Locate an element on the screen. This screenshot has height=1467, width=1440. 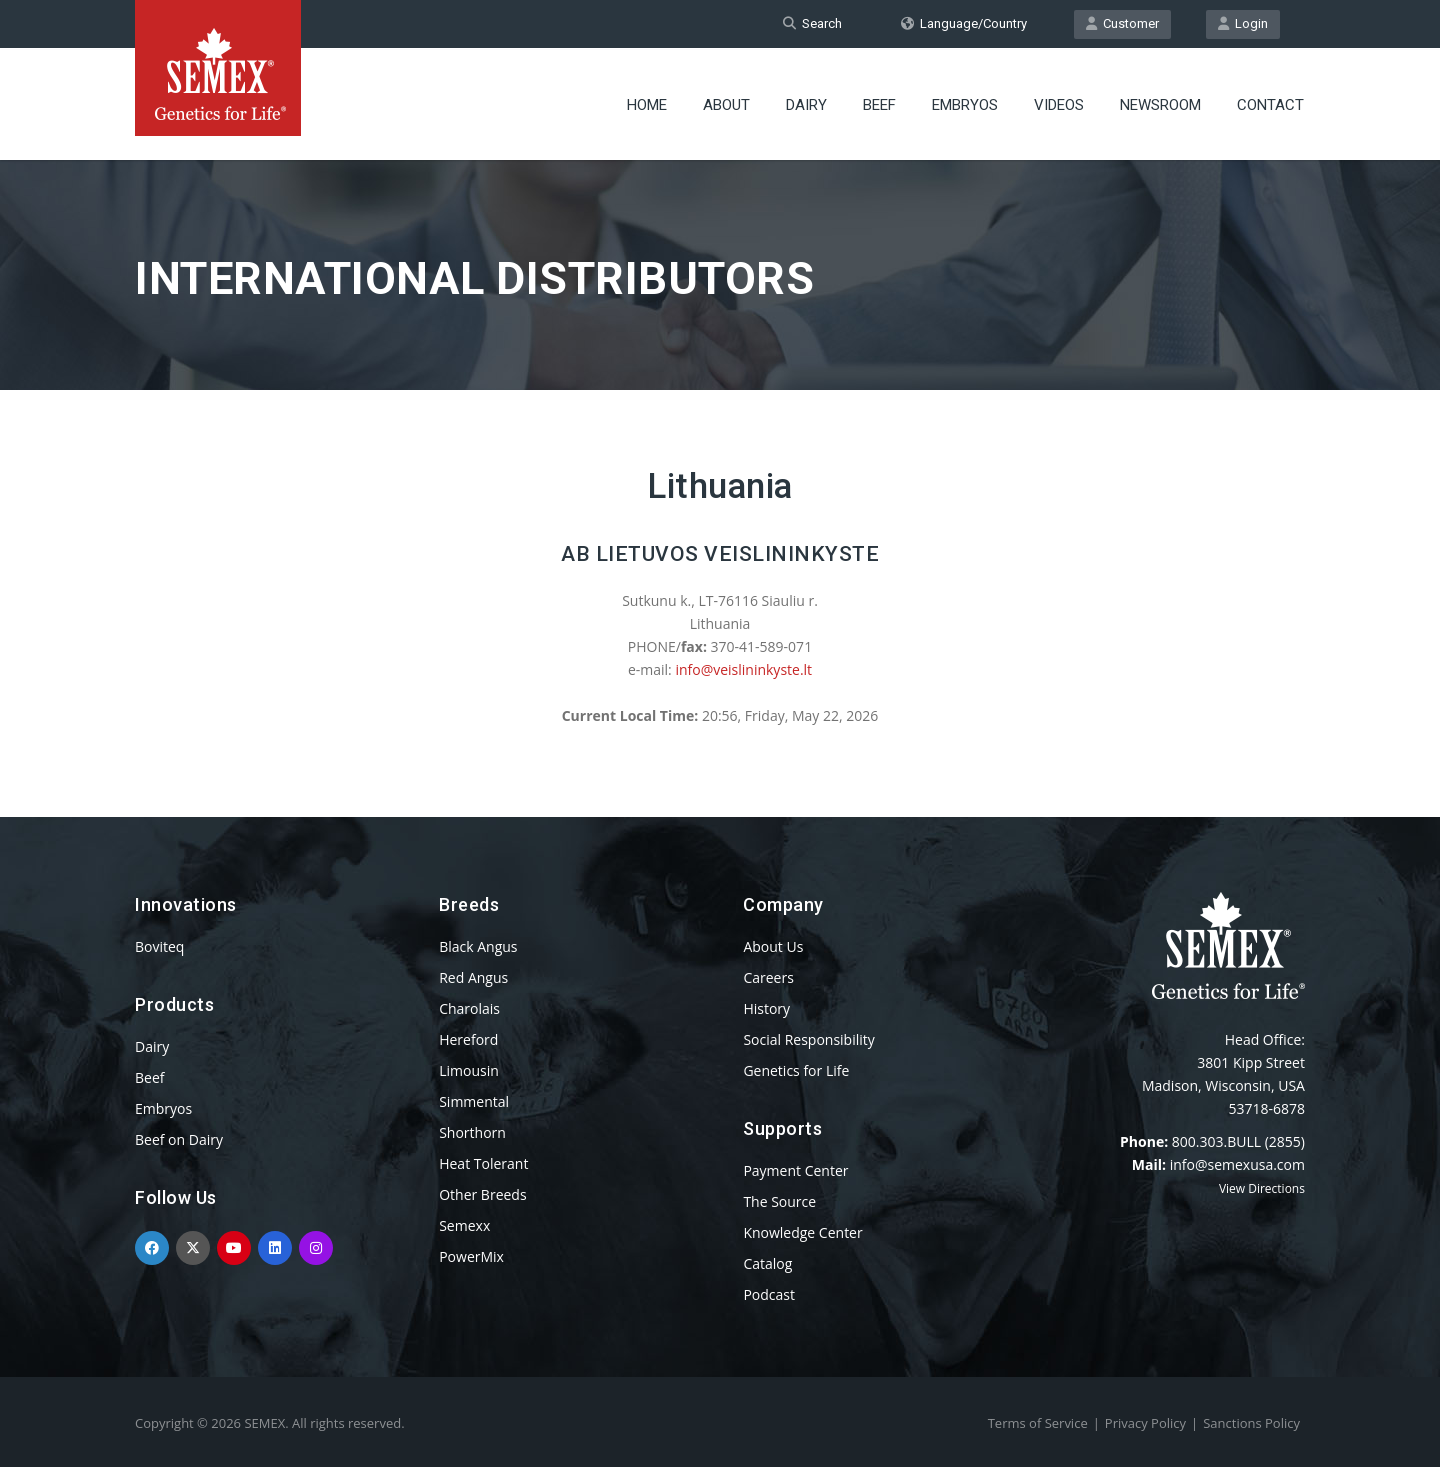
Beef on Dairy is located at coordinates (179, 1139).